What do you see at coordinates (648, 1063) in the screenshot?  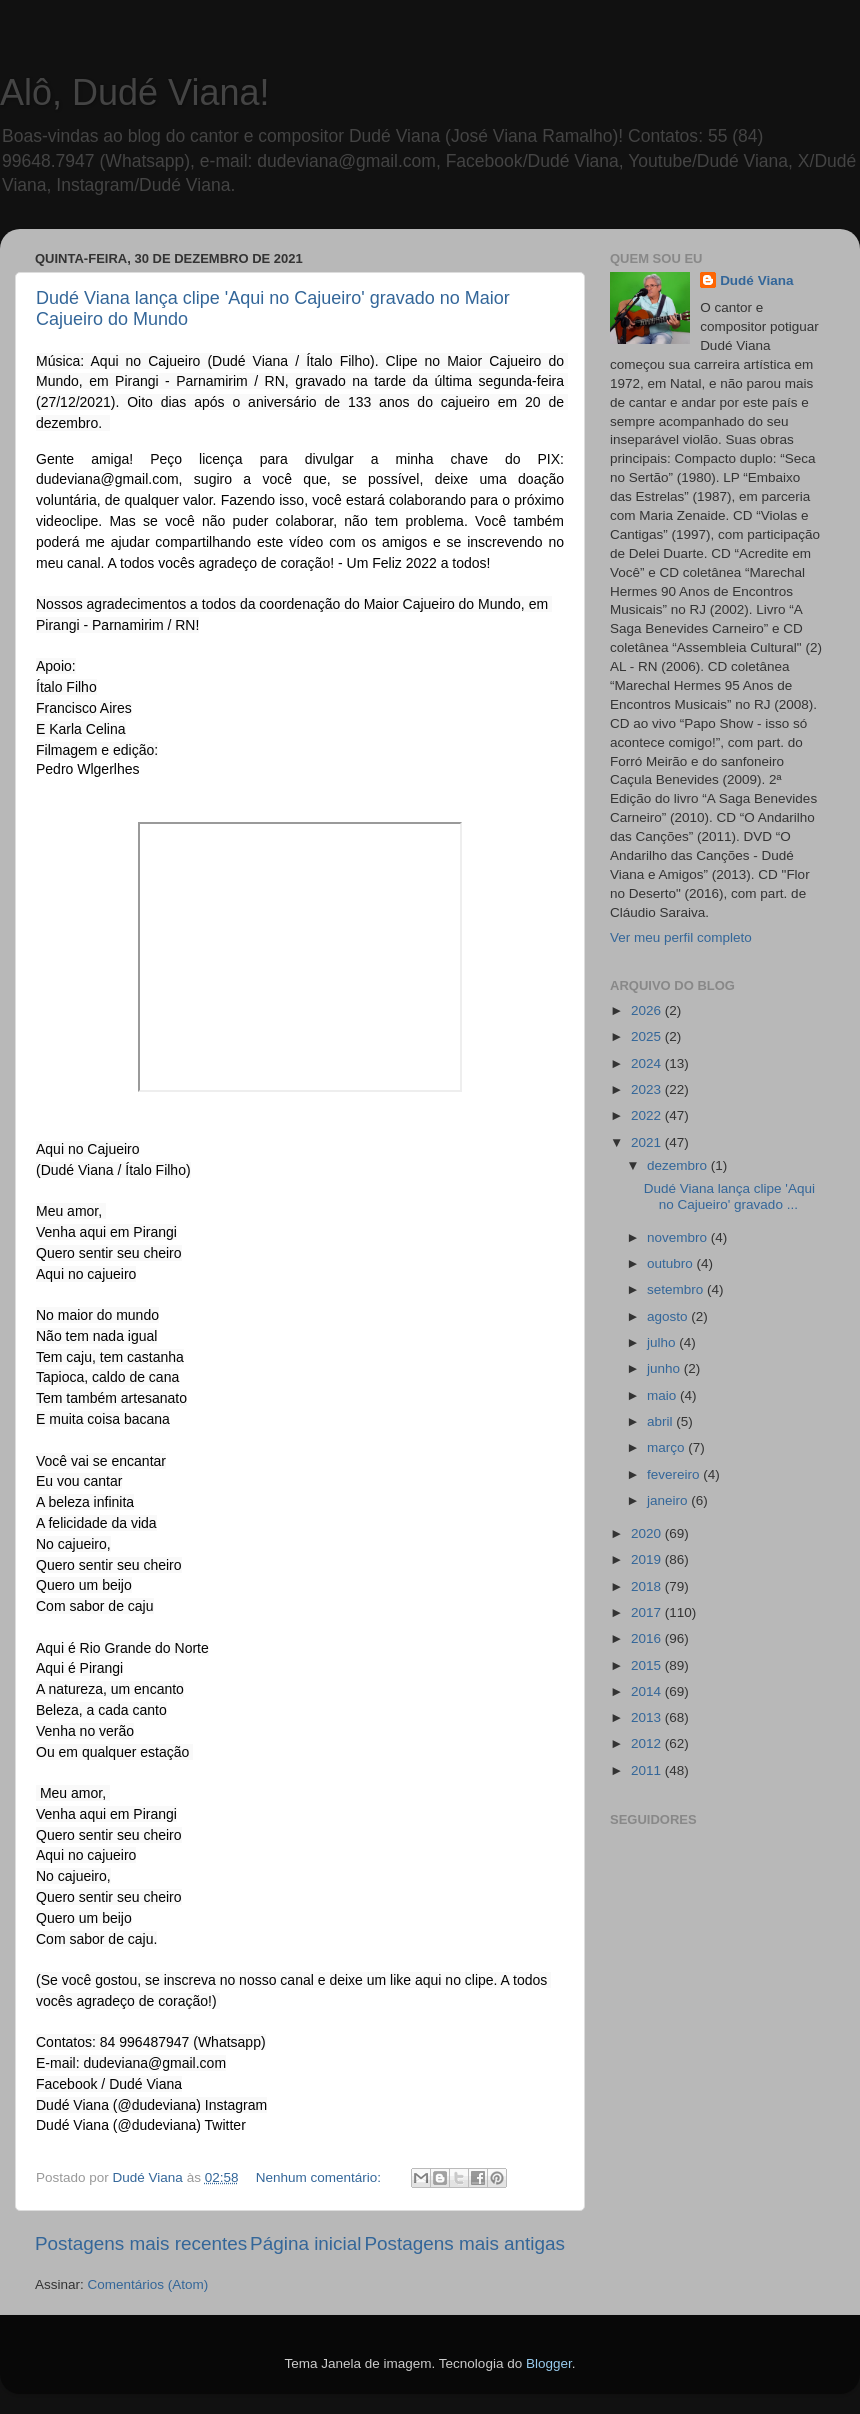 I see `2024` at bounding box center [648, 1063].